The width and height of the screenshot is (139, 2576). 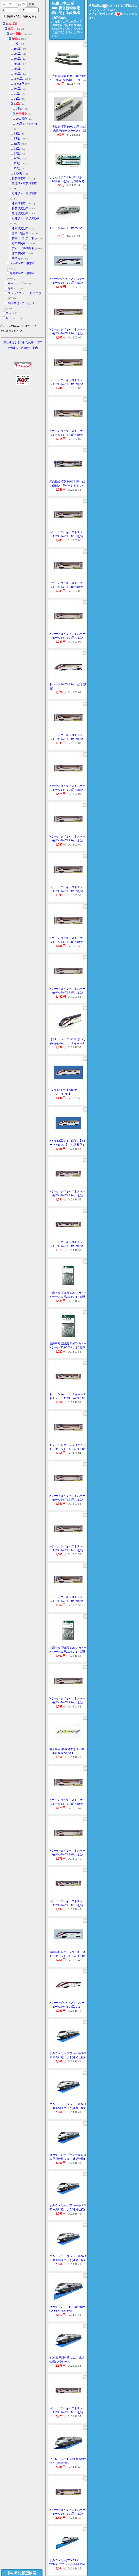 What do you see at coordinates (17, 48) in the screenshot?
I see `100系` at bounding box center [17, 48].